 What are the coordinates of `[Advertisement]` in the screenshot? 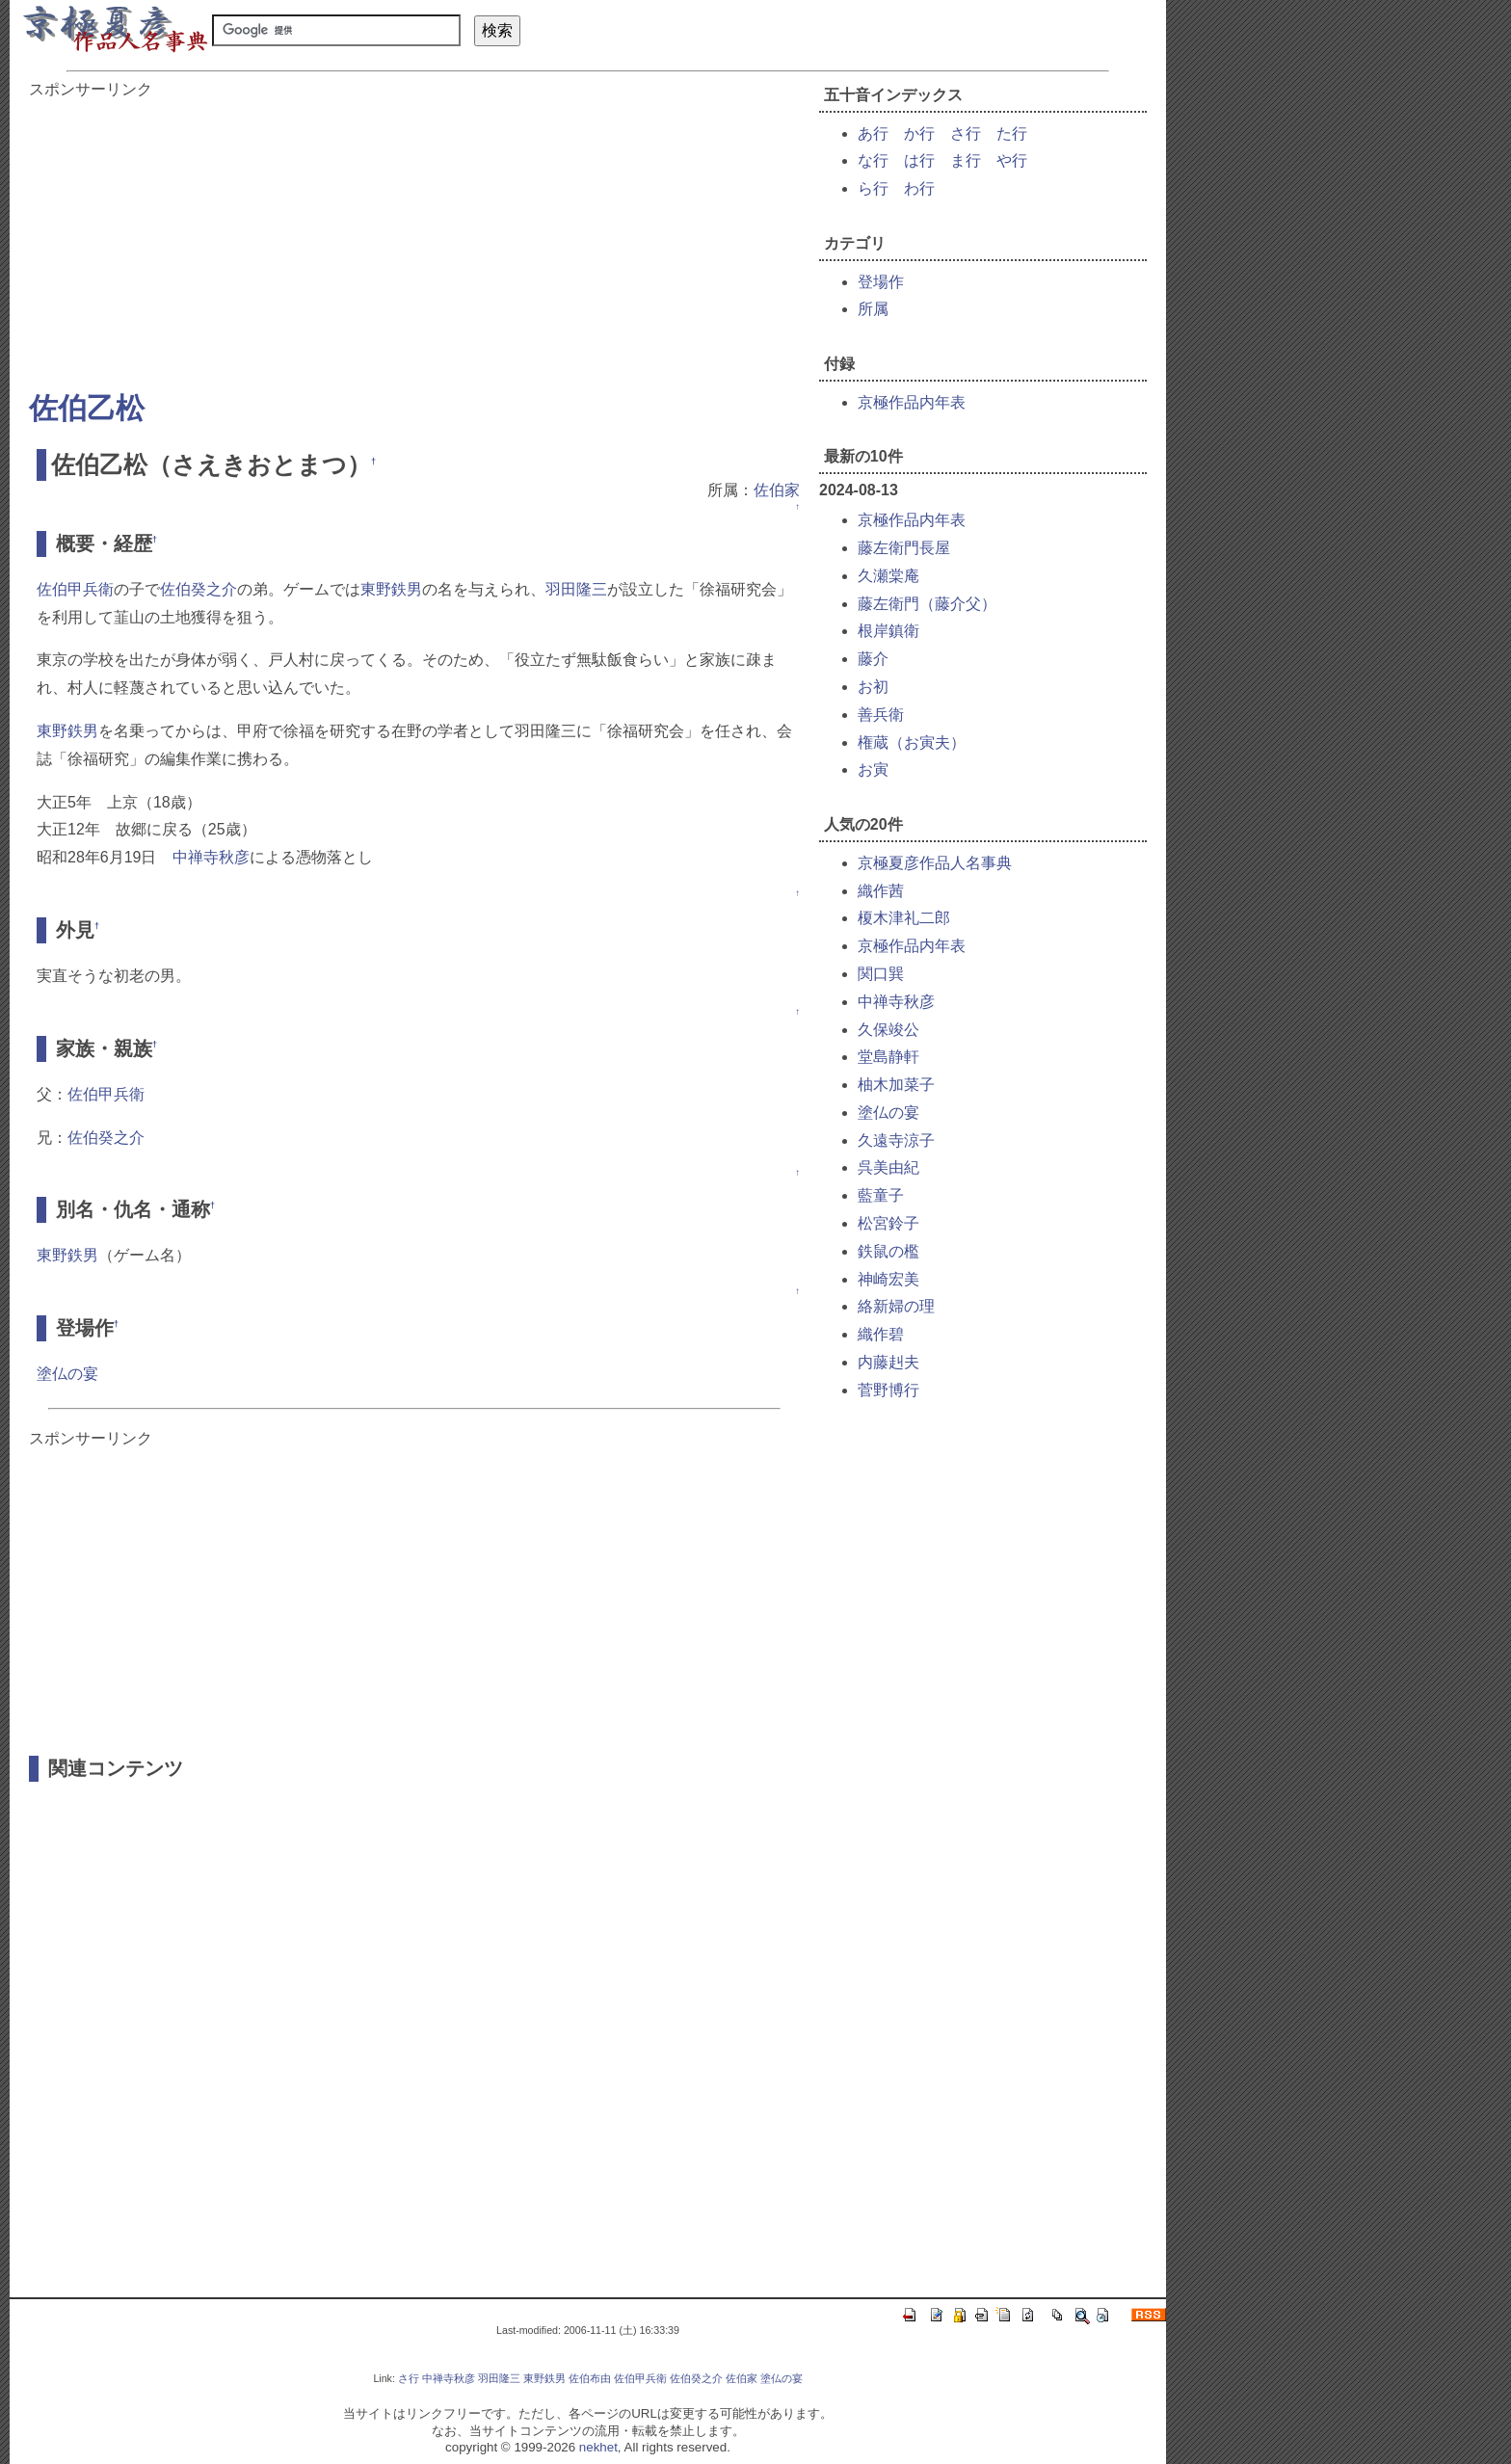 It's located at (414, 235).